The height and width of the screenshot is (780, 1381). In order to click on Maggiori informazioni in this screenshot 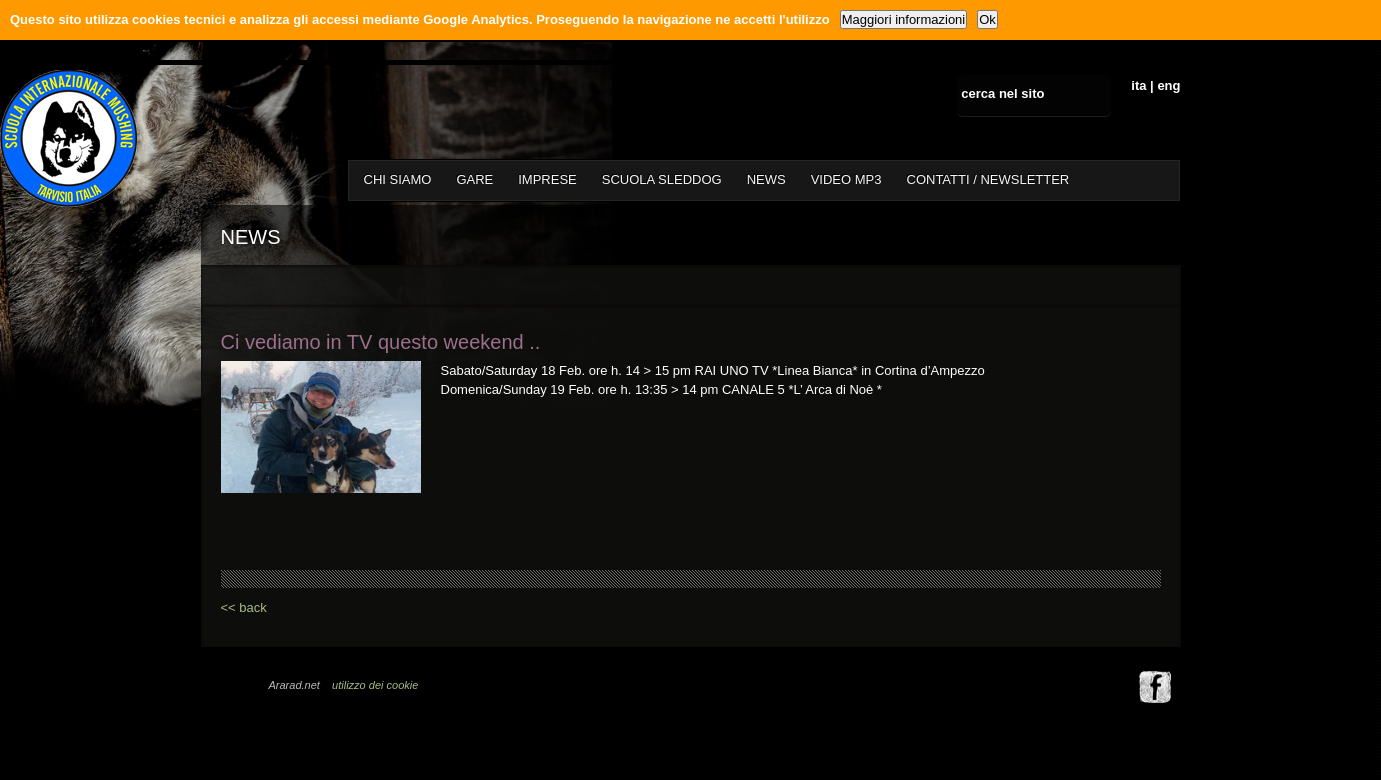, I will do `click(904, 19)`.